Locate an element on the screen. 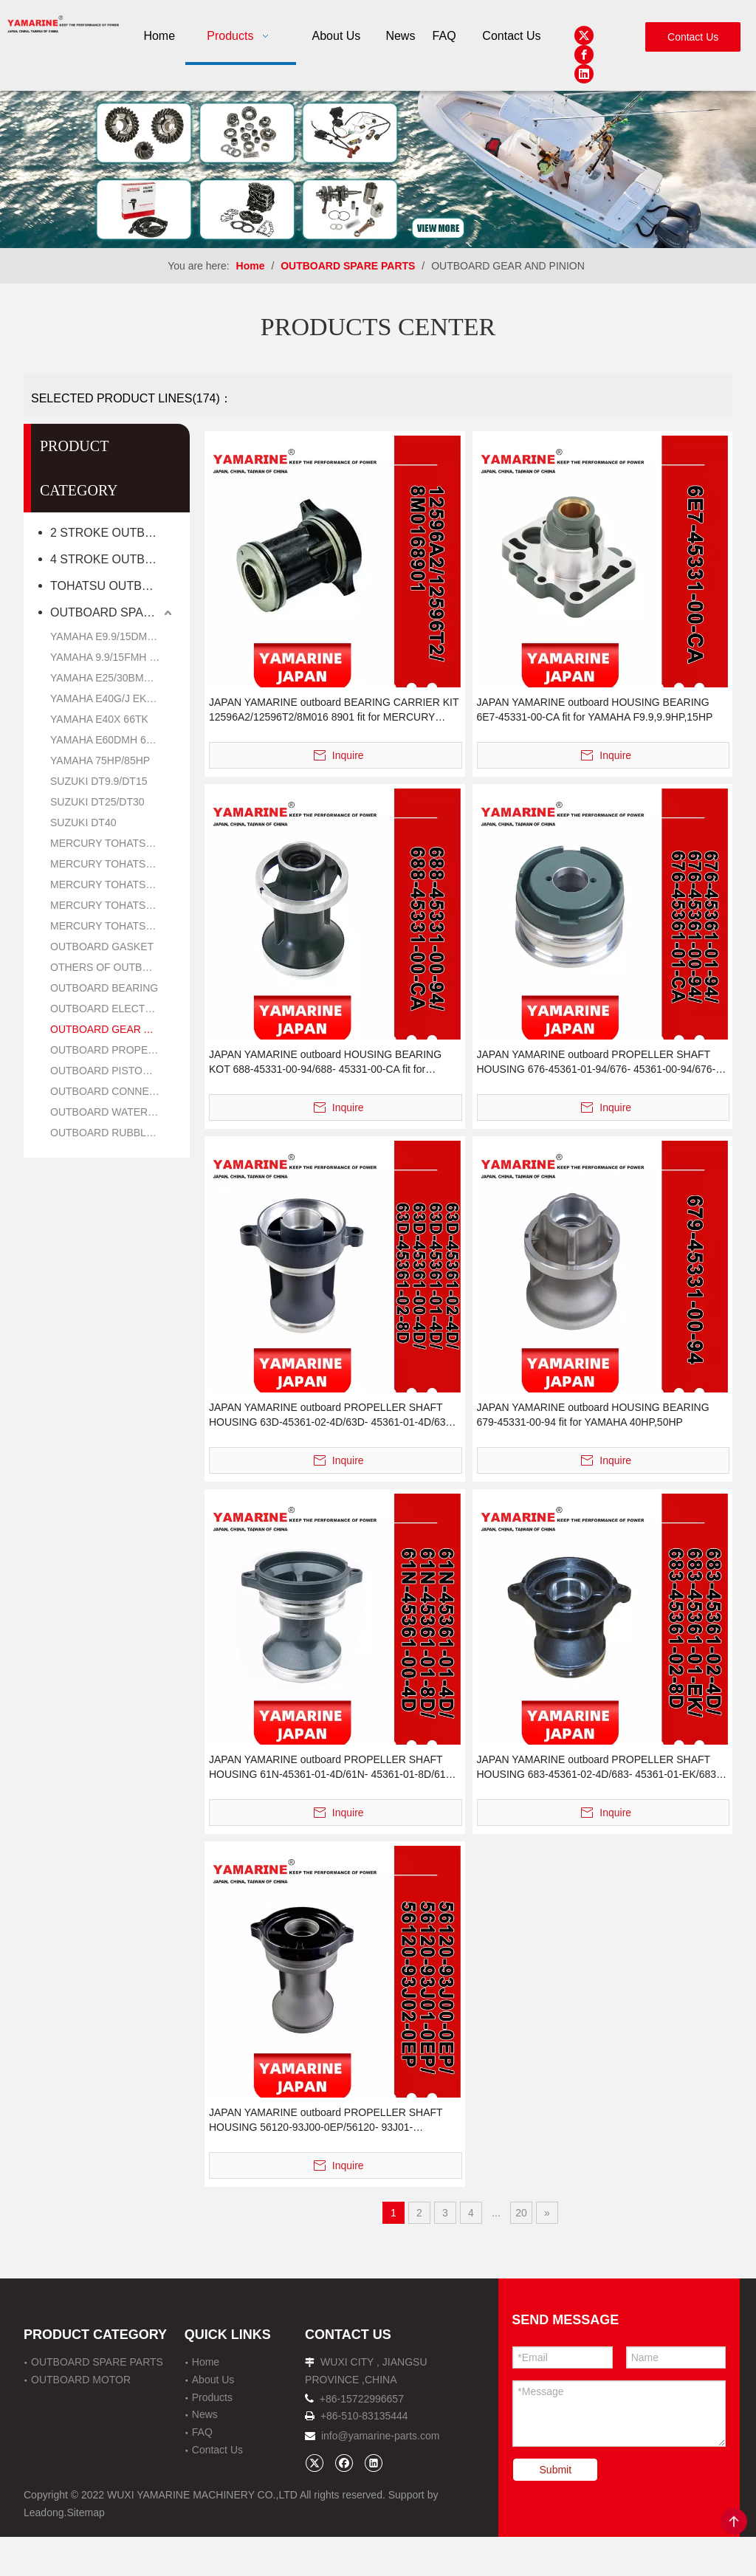  [Facebook] is located at coordinates (584, 54).